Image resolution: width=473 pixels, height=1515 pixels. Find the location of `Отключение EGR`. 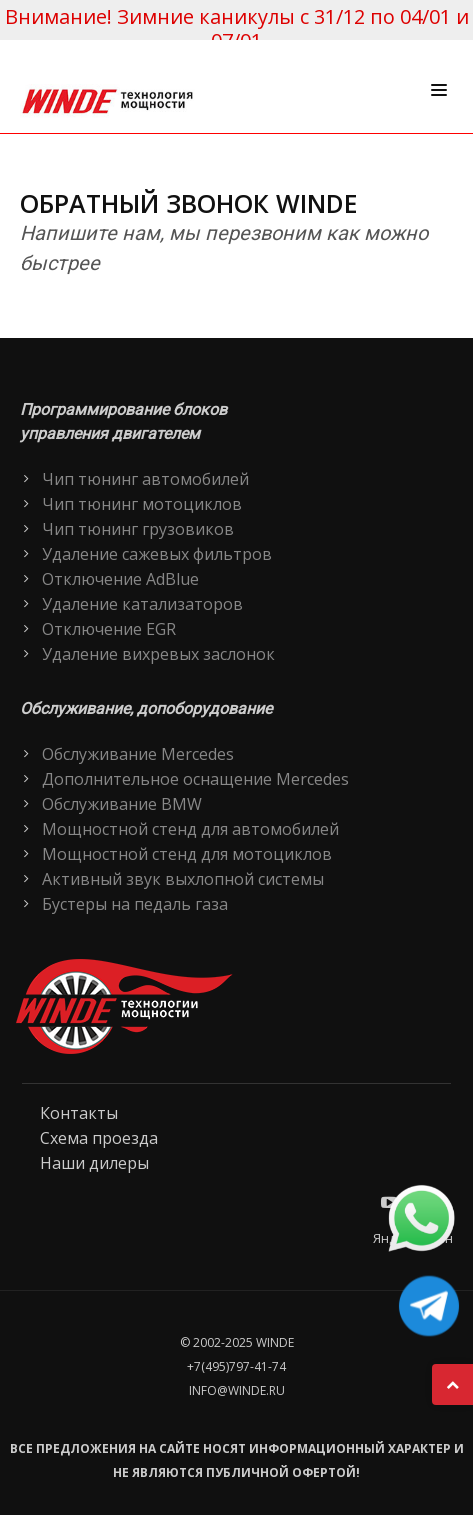

Отключение EGR is located at coordinates (109, 629).